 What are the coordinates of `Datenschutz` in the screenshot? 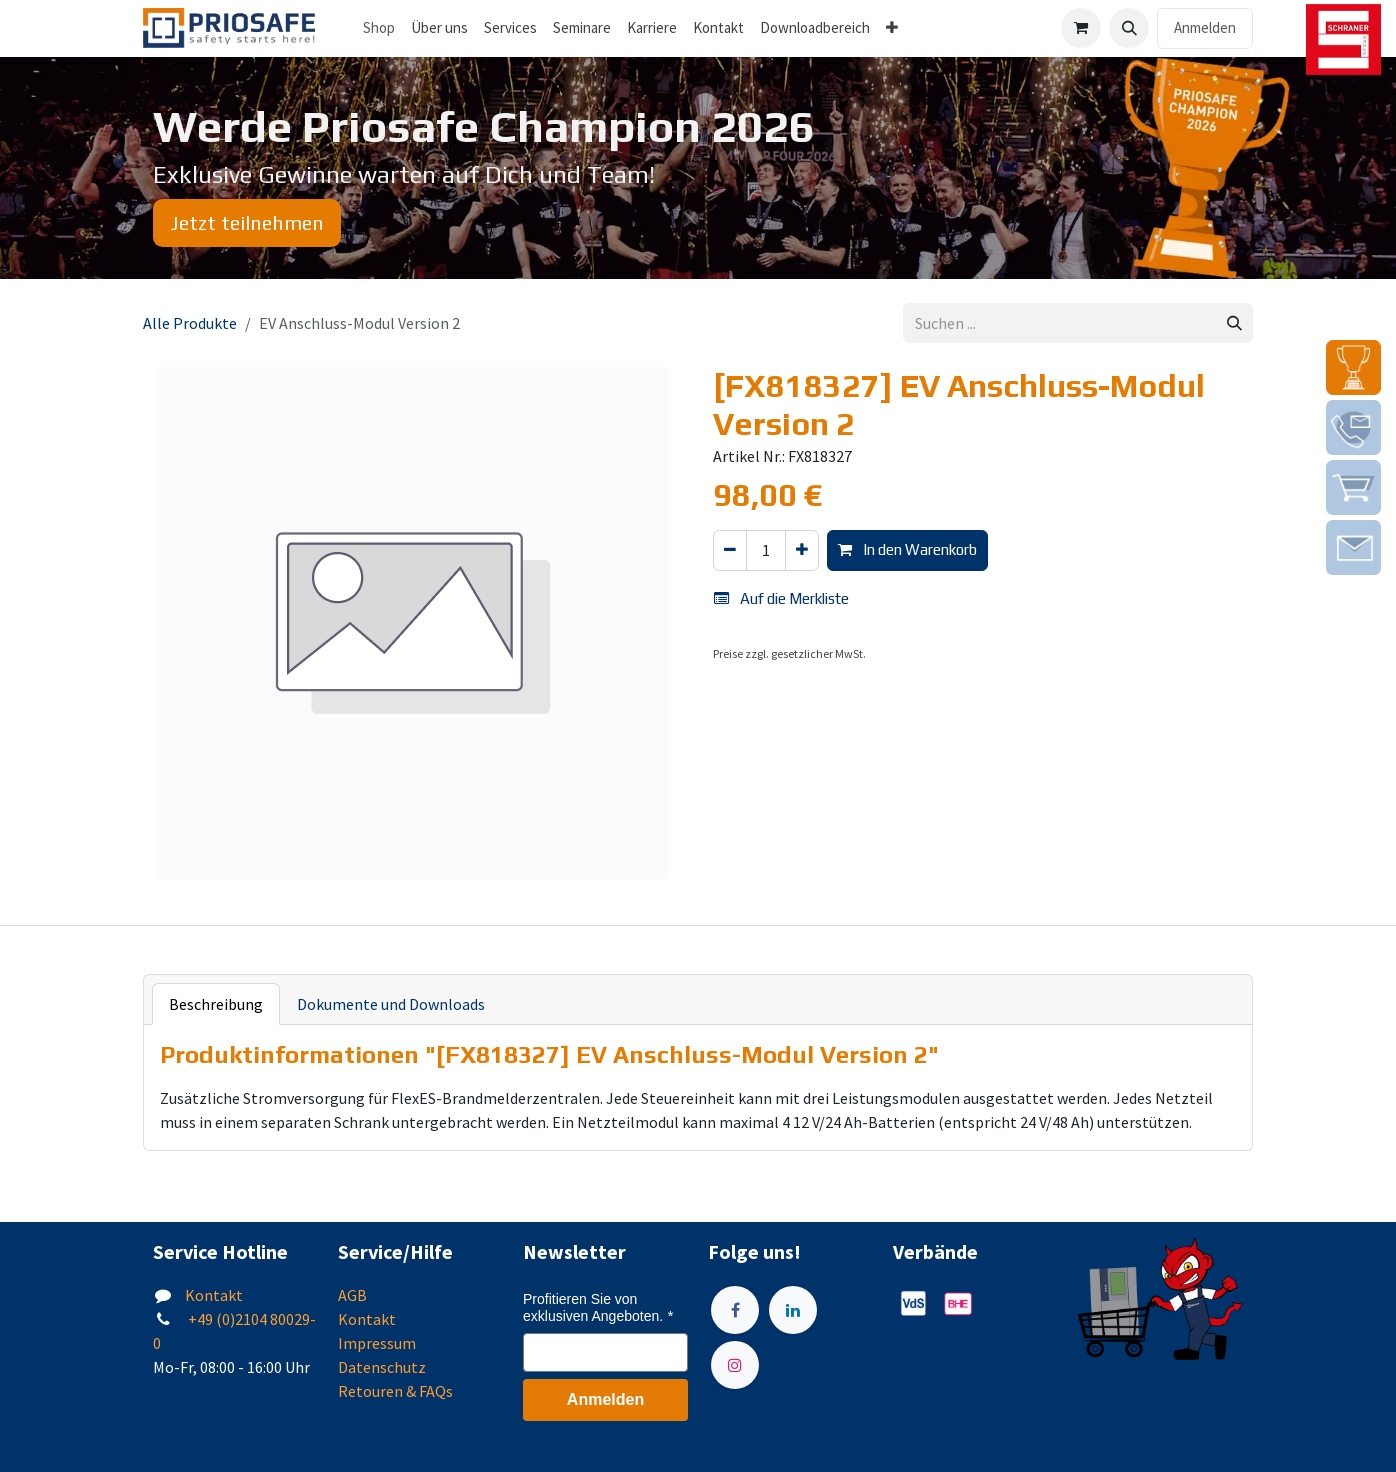 It's located at (382, 1367).